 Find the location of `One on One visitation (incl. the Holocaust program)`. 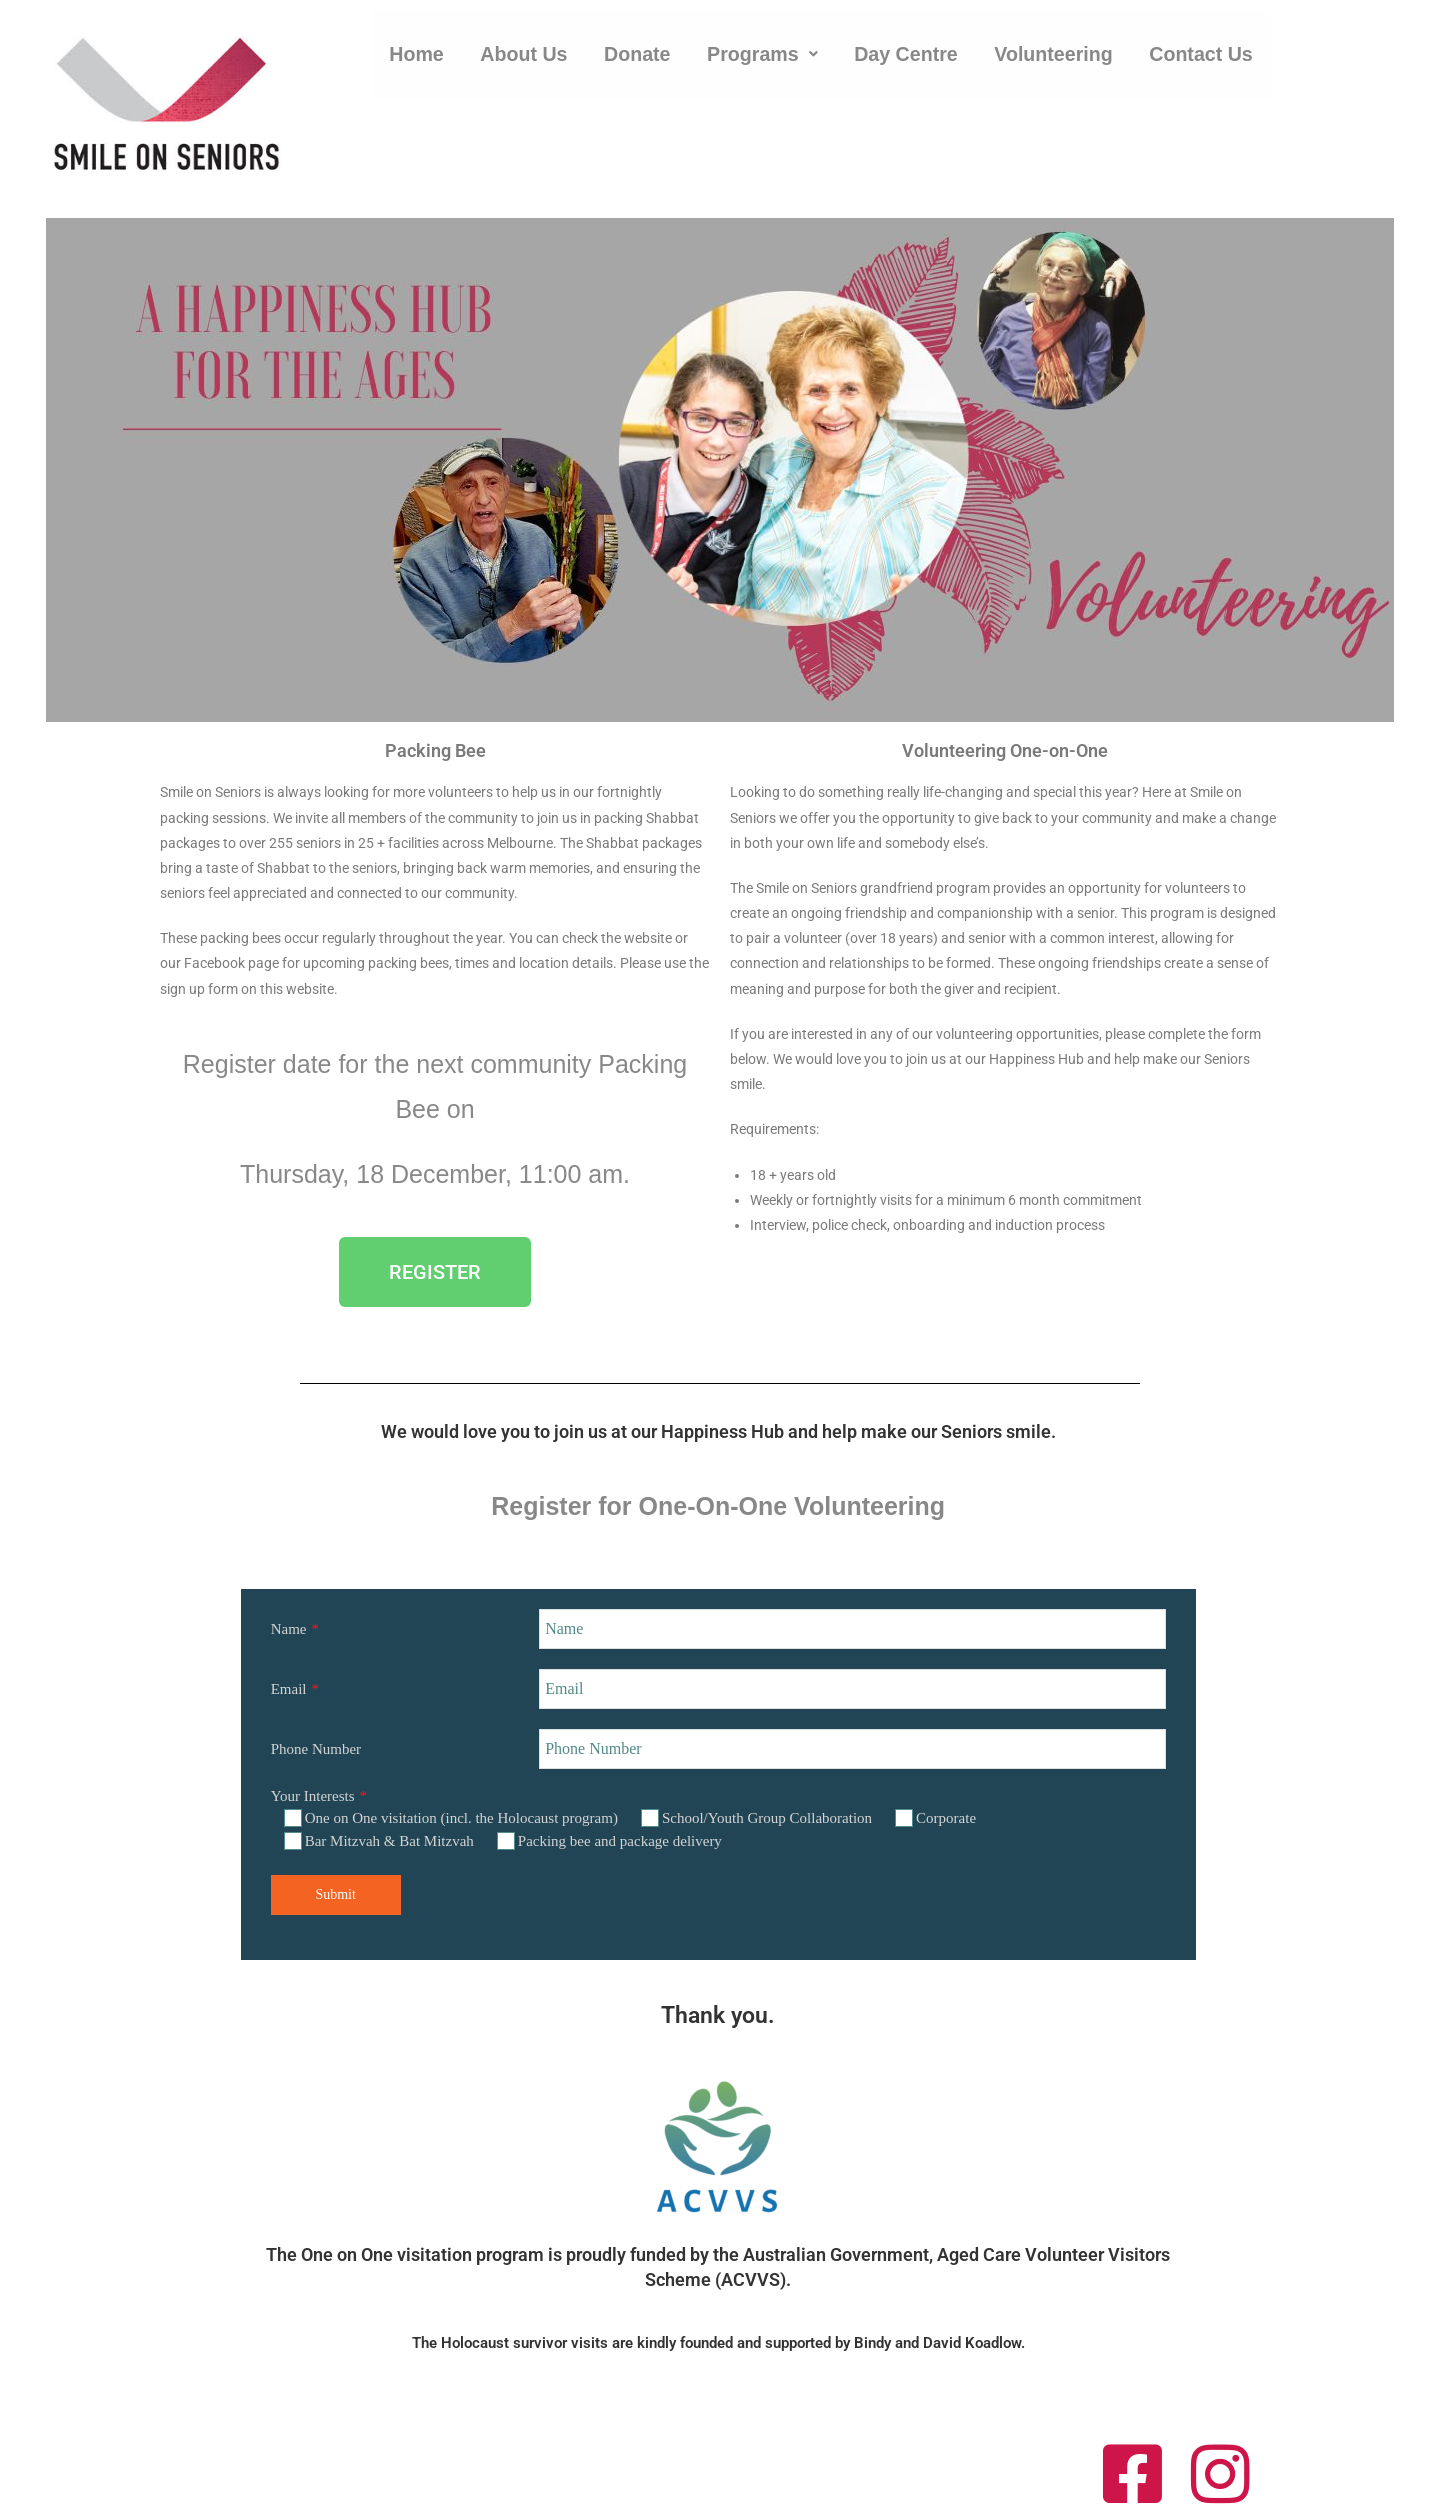

One on One visitation (incl. the Holocaust program) is located at coordinates (451, 1818).